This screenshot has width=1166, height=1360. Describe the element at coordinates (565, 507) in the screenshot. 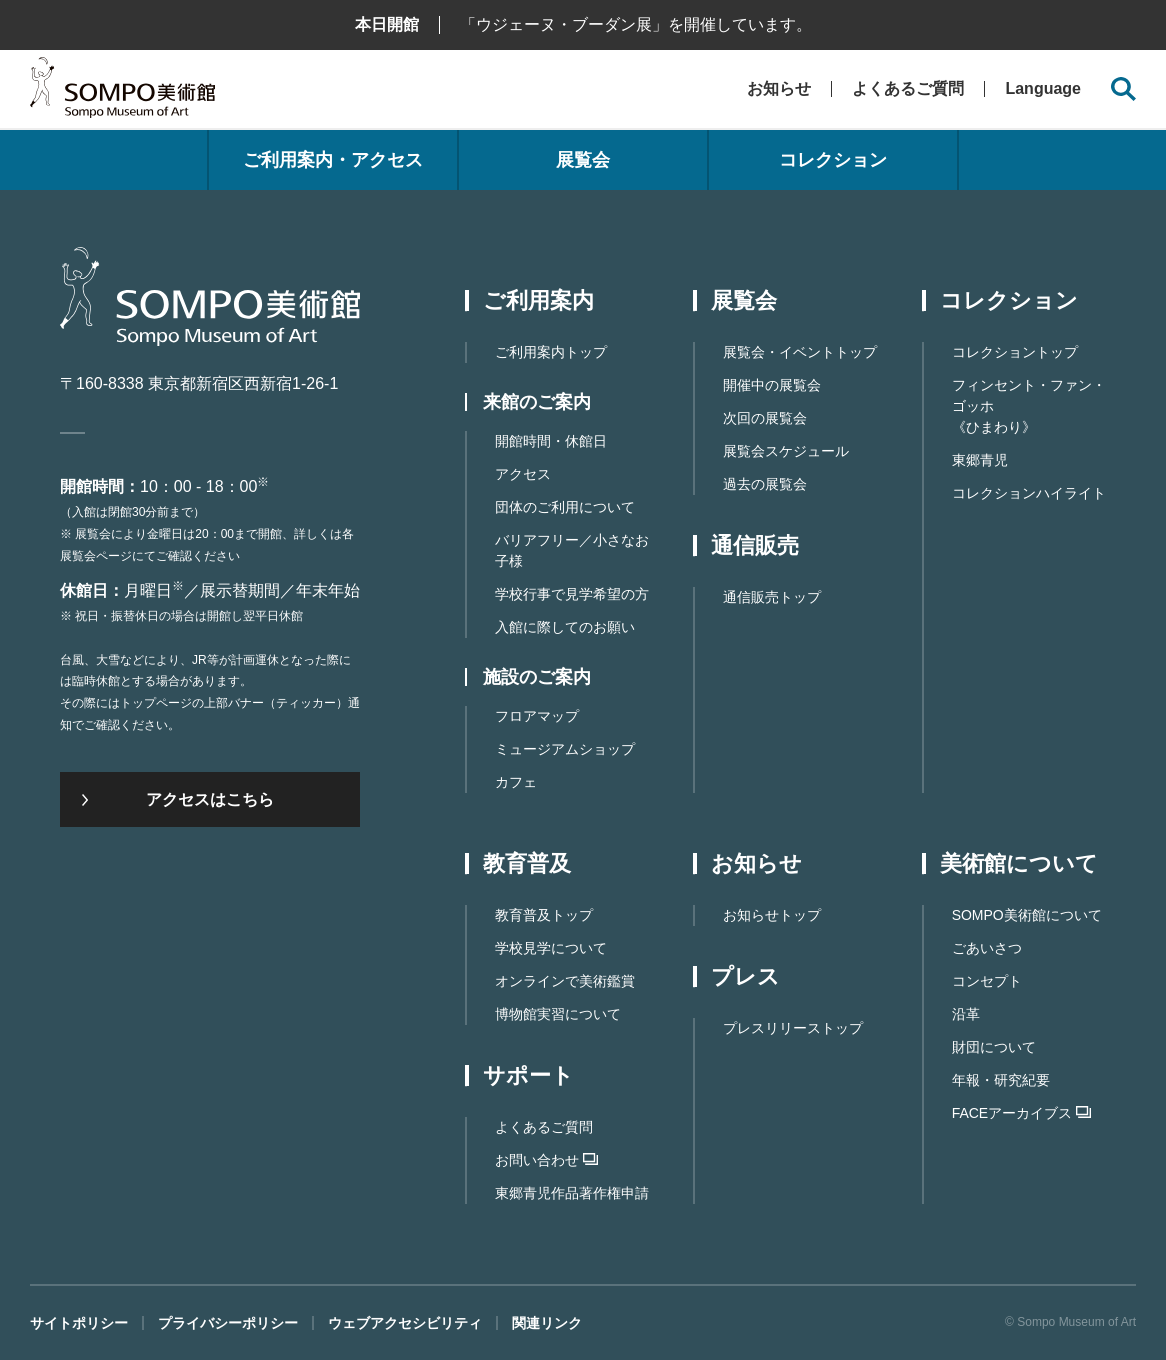

I see `団体のご利用について` at that location.